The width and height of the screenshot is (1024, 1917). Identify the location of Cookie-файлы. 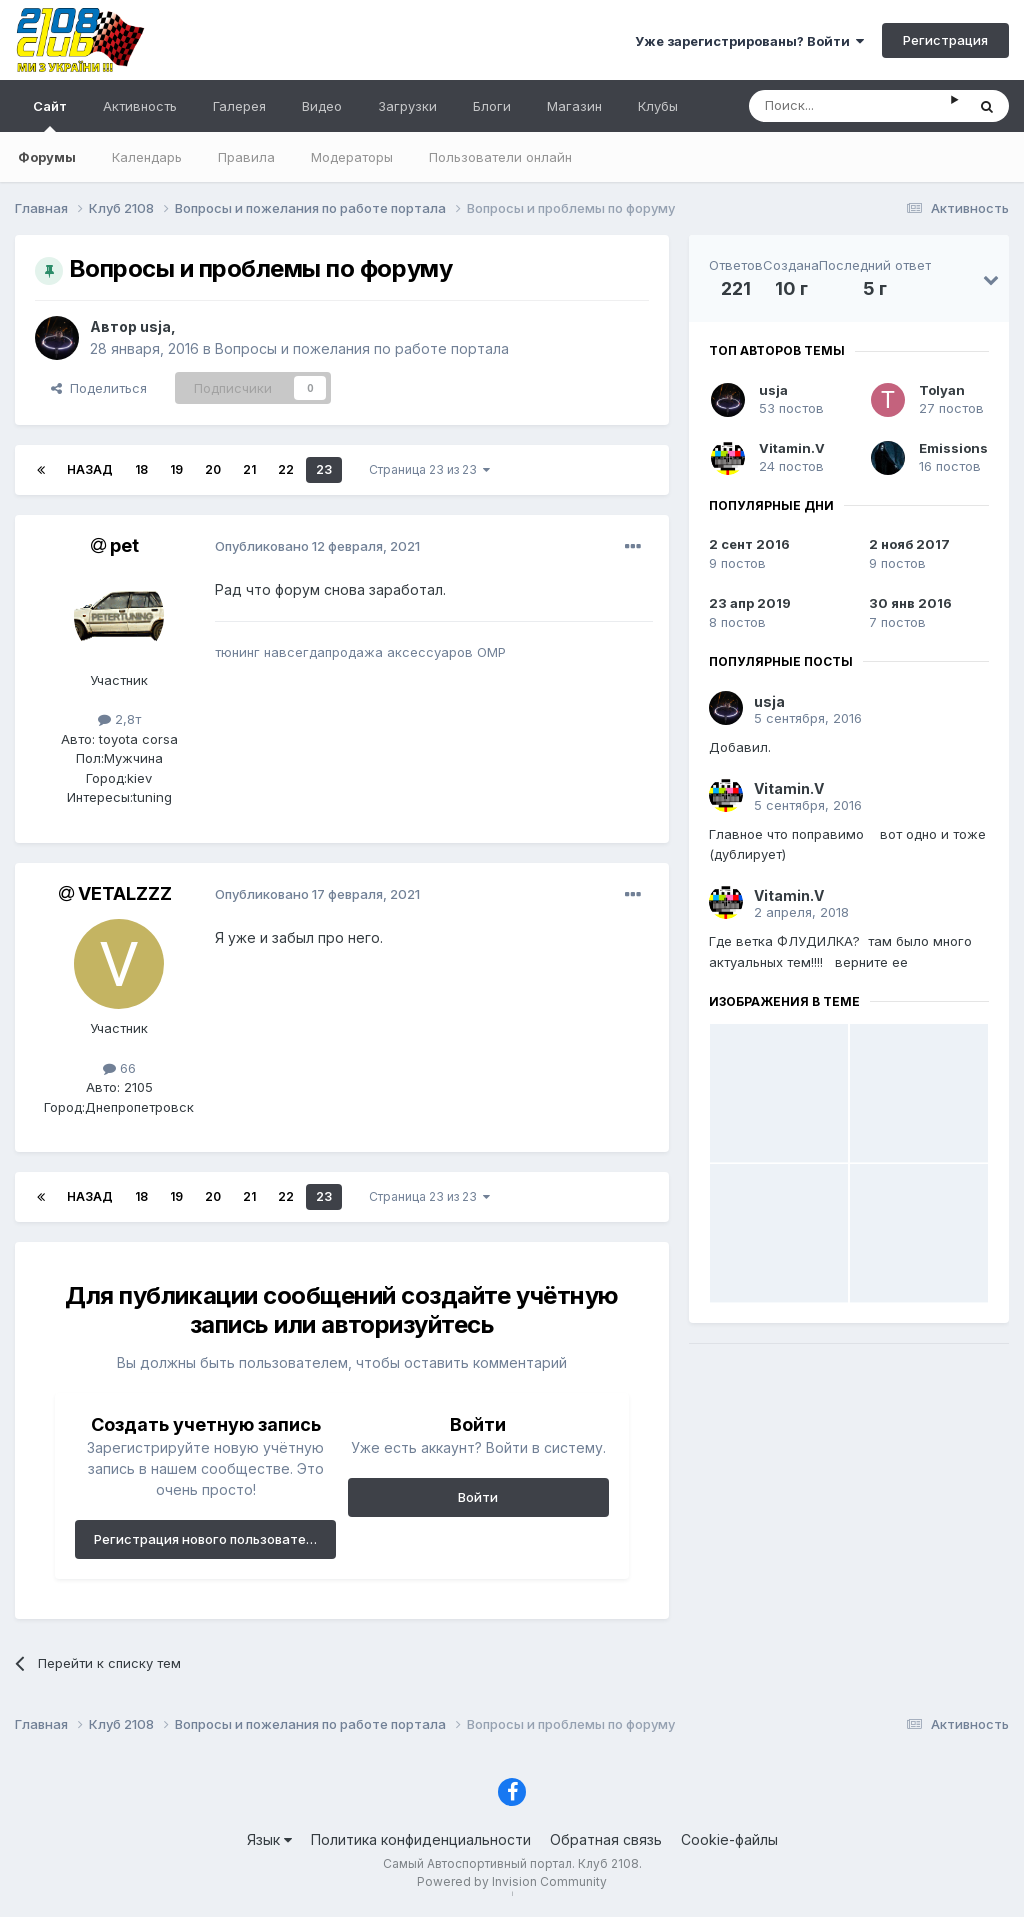
(729, 1839).